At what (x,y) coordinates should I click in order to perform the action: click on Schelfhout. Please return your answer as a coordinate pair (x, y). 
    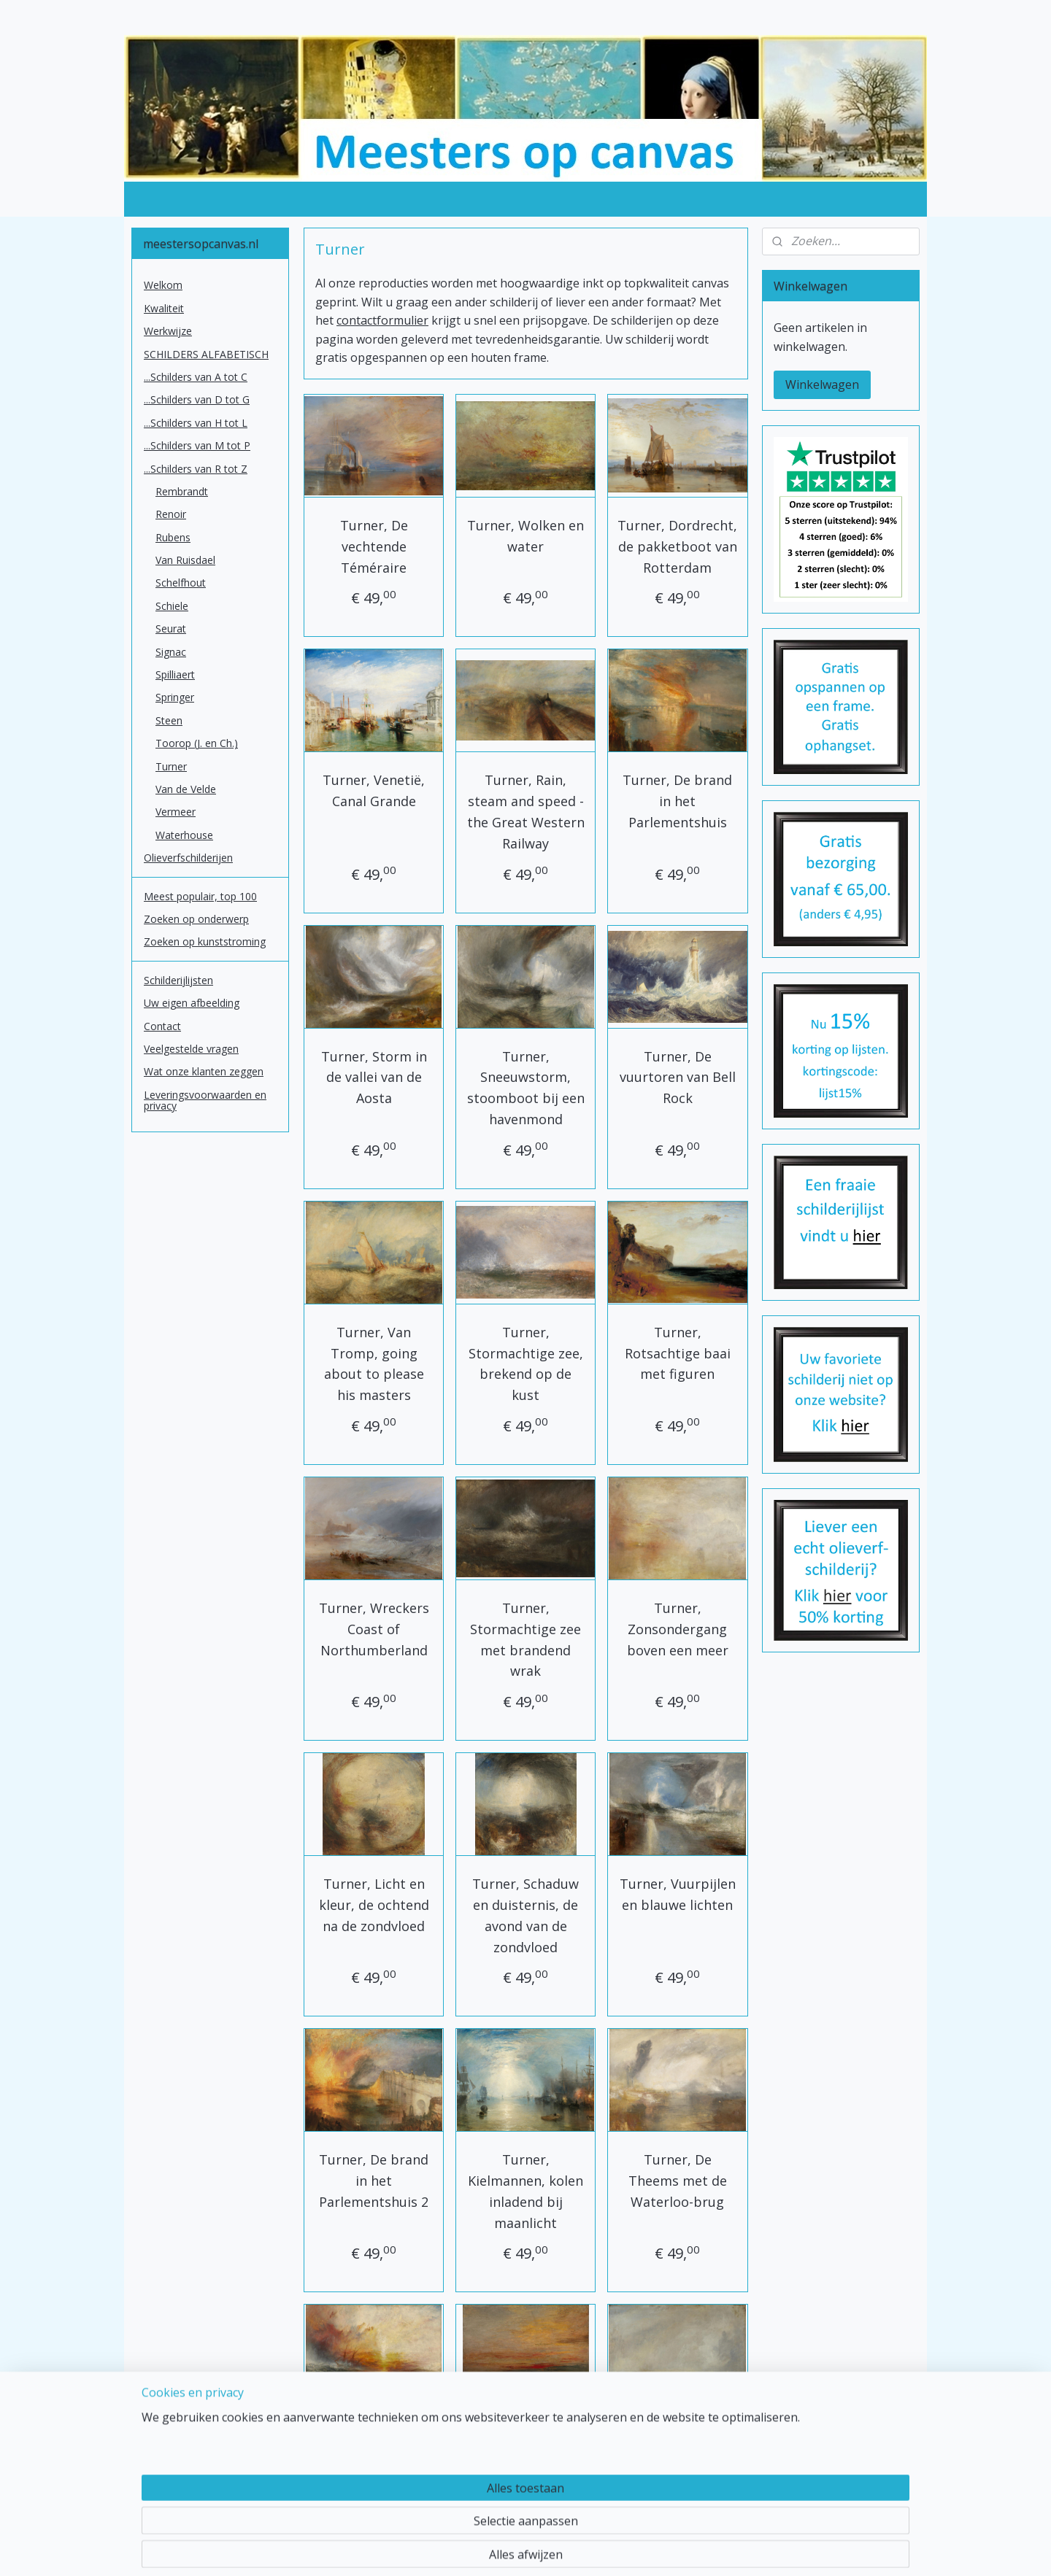
    Looking at the image, I should click on (180, 582).